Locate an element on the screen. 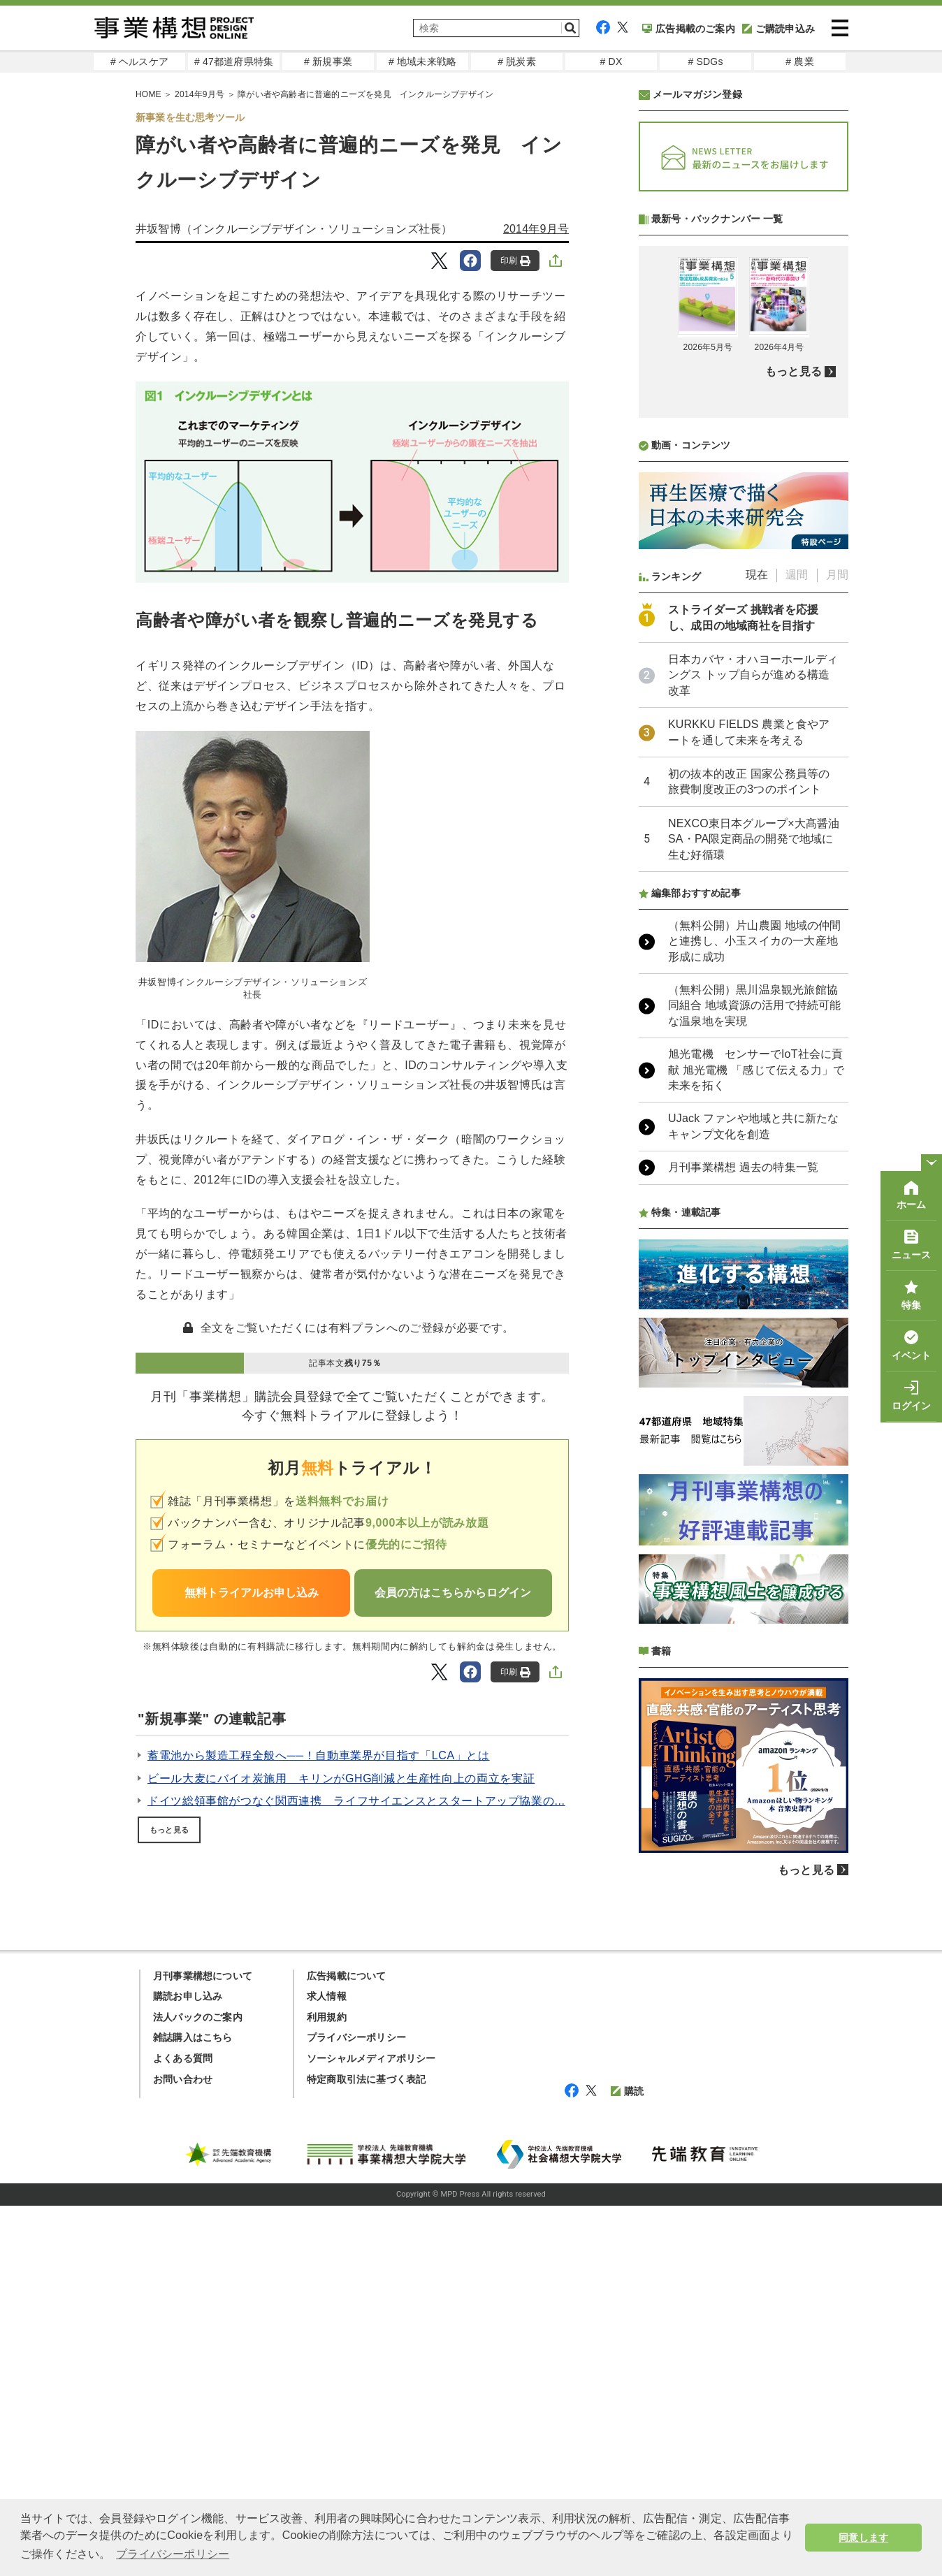 Image resolution: width=942 pixels, height=2576 pixels. もっと見る is located at coordinates (169, 1830).